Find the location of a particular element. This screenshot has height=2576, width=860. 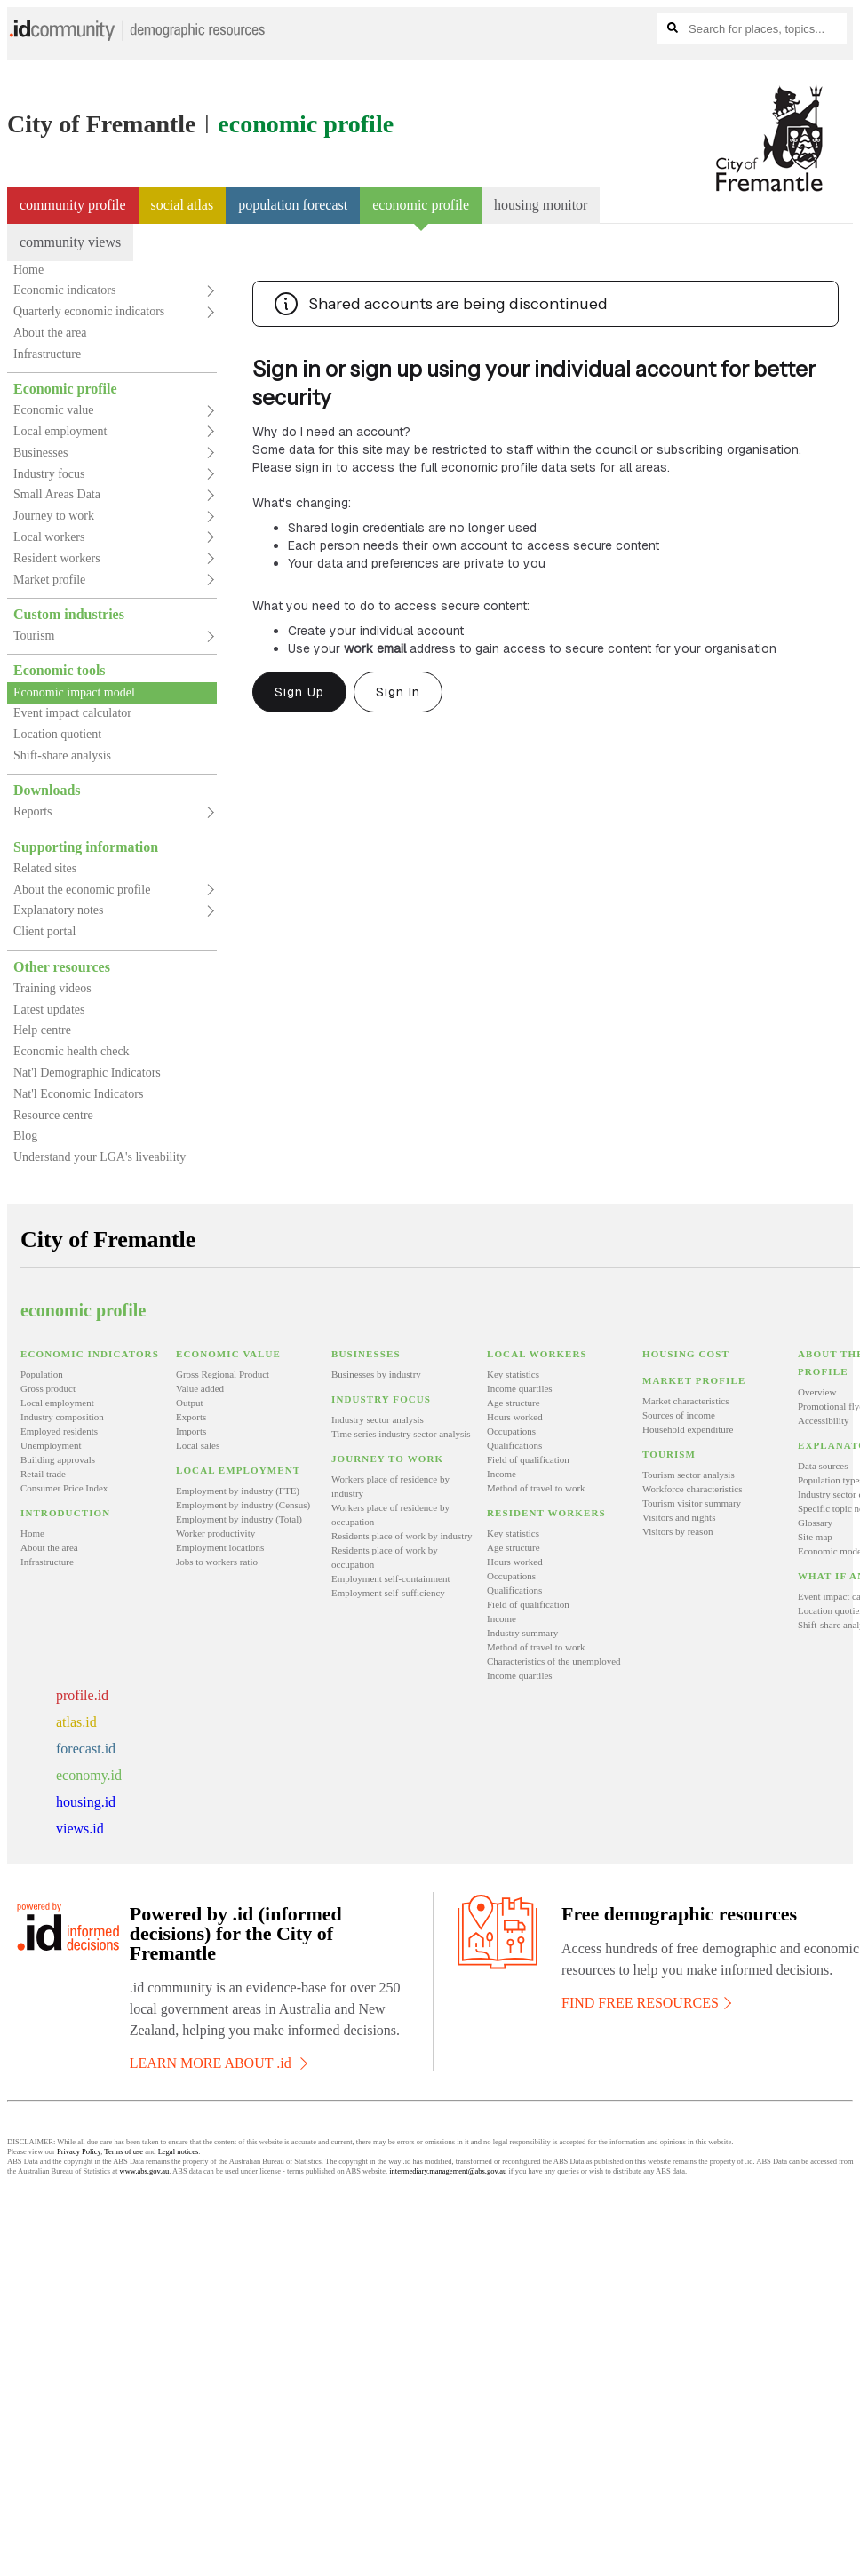

Event impact calculator is located at coordinates (72, 713).